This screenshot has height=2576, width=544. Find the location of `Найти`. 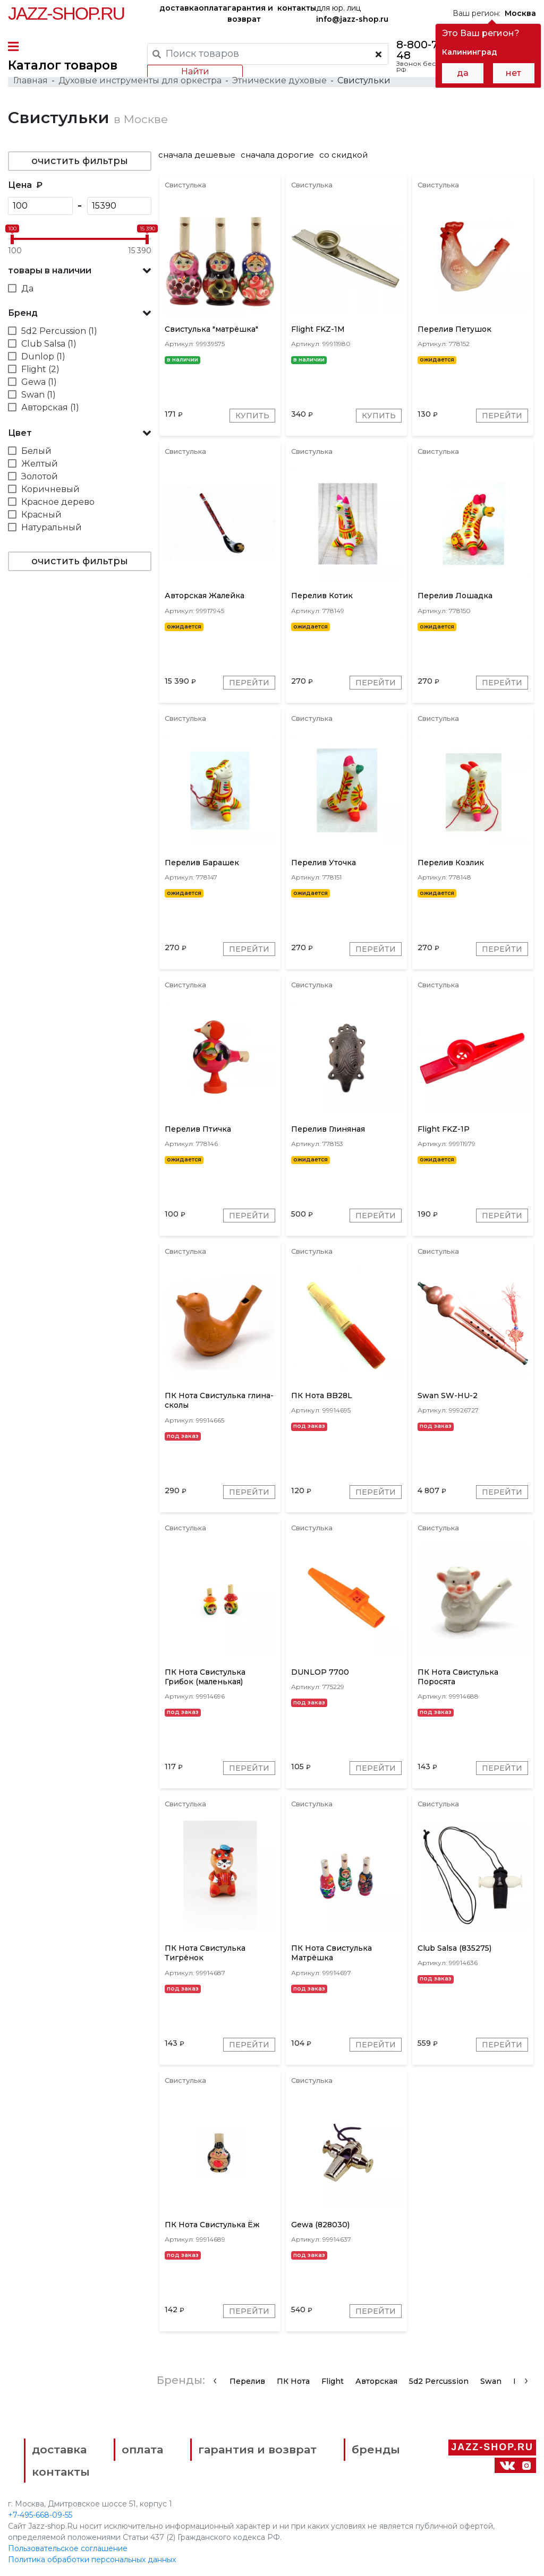

Найти is located at coordinates (195, 71).